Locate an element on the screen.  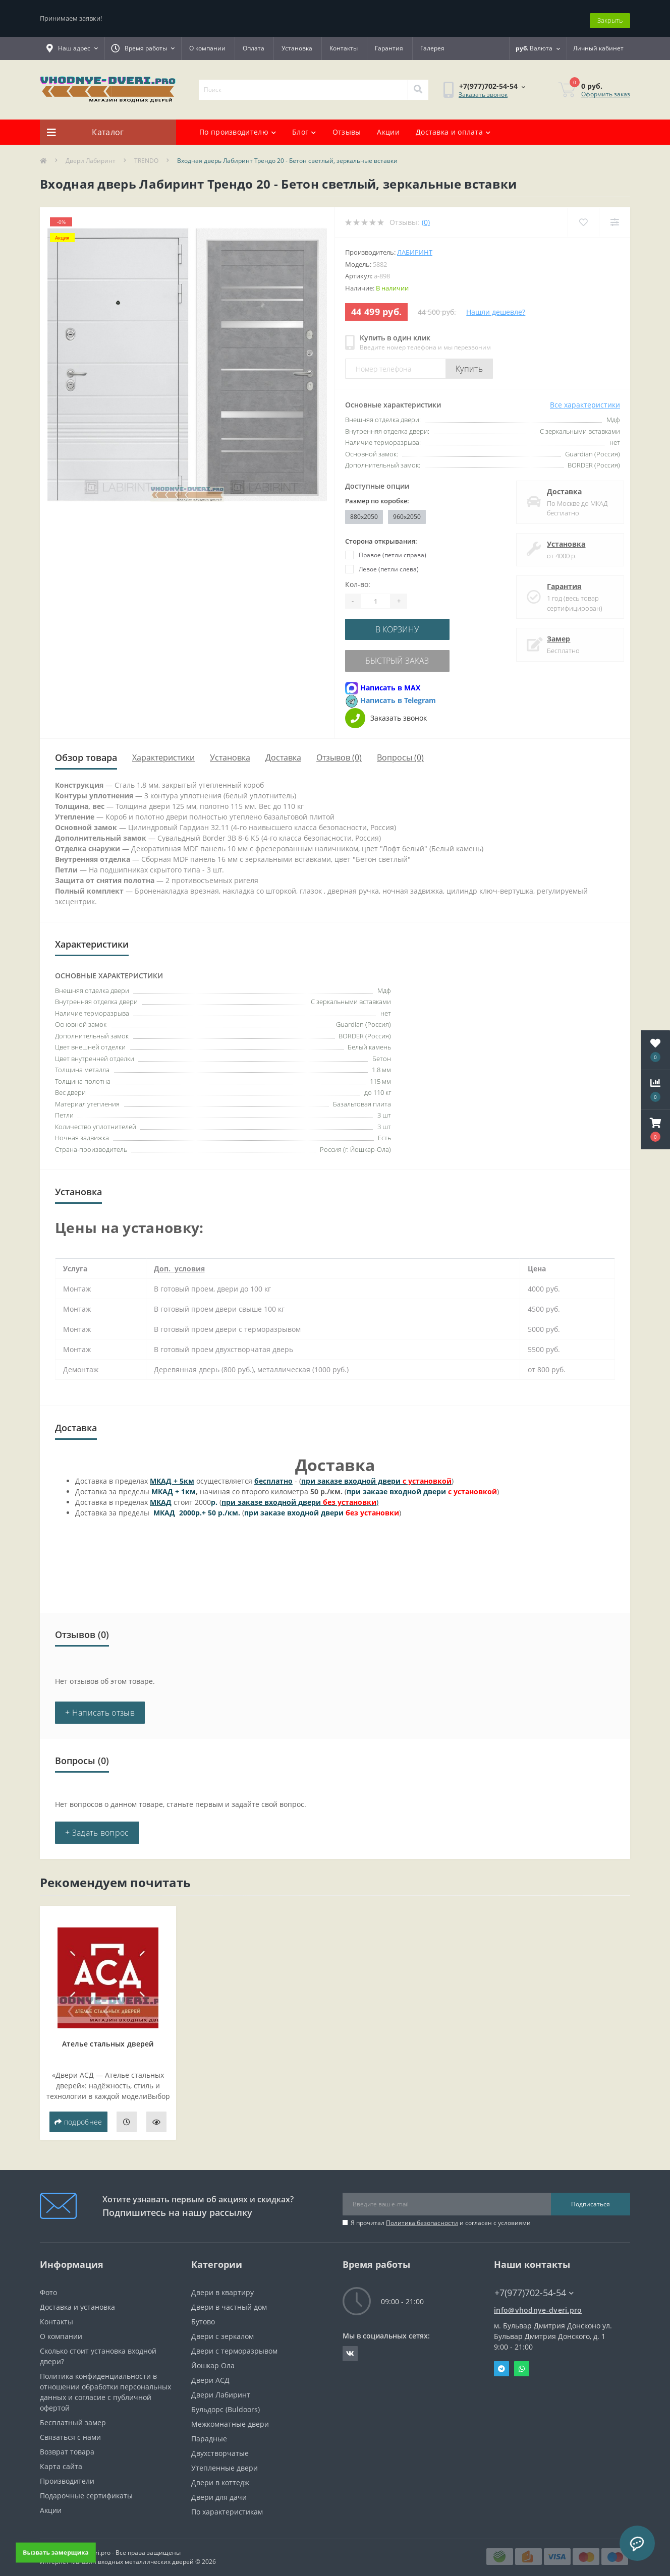
Контакты is located at coordinates (343, 43).